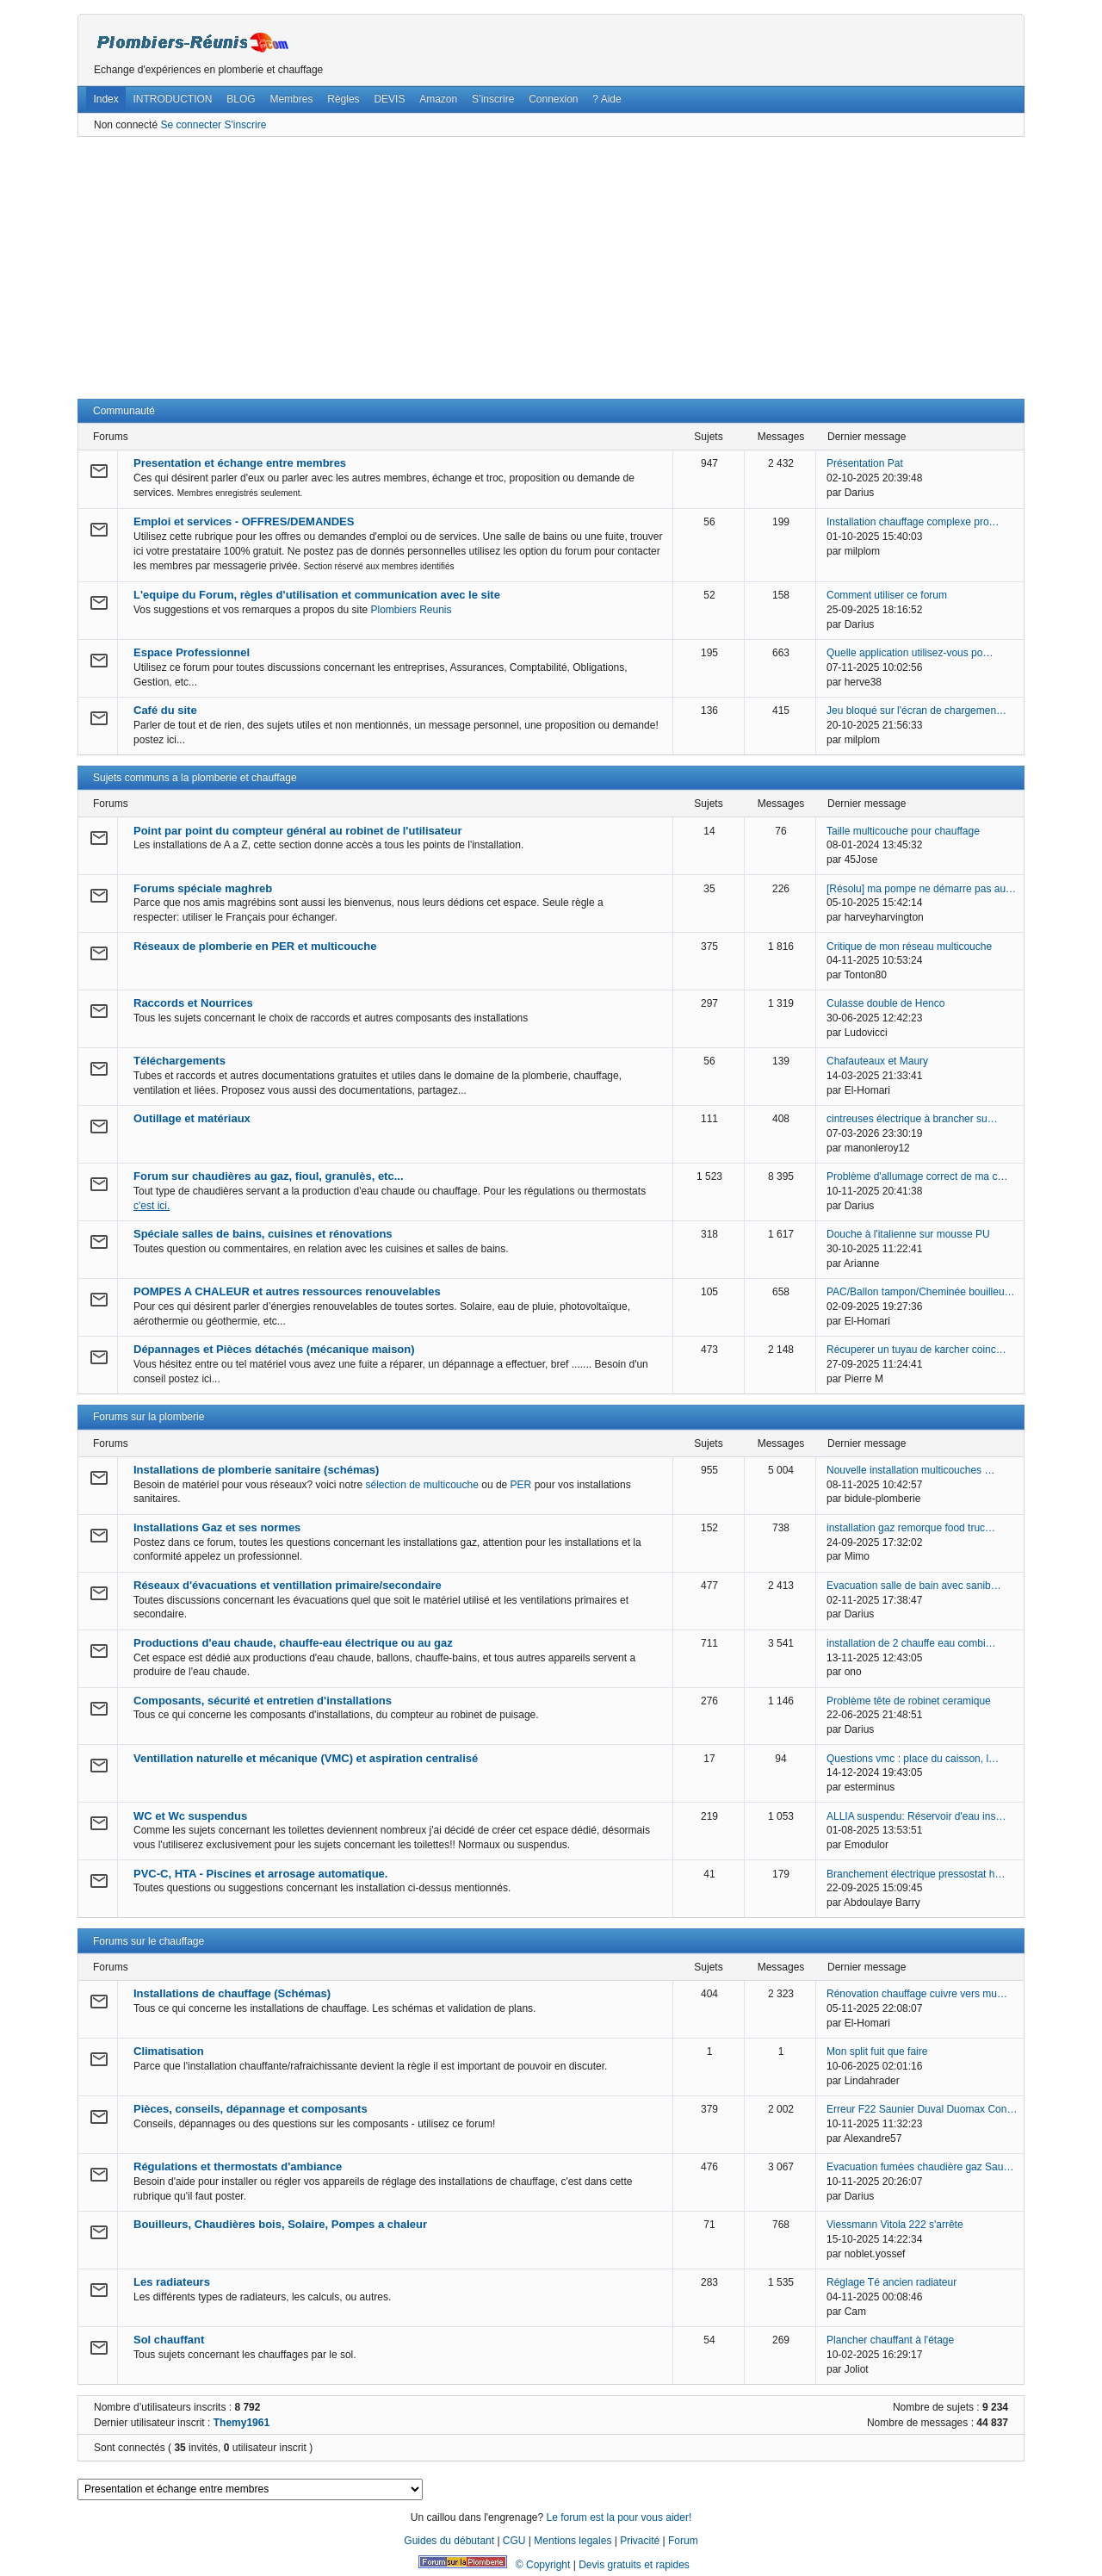 Image resolution: width=1102 pixels, height=2576 pixels. I want to click on Evacuation salle de bain avec sanib…, so click(913, 1586).